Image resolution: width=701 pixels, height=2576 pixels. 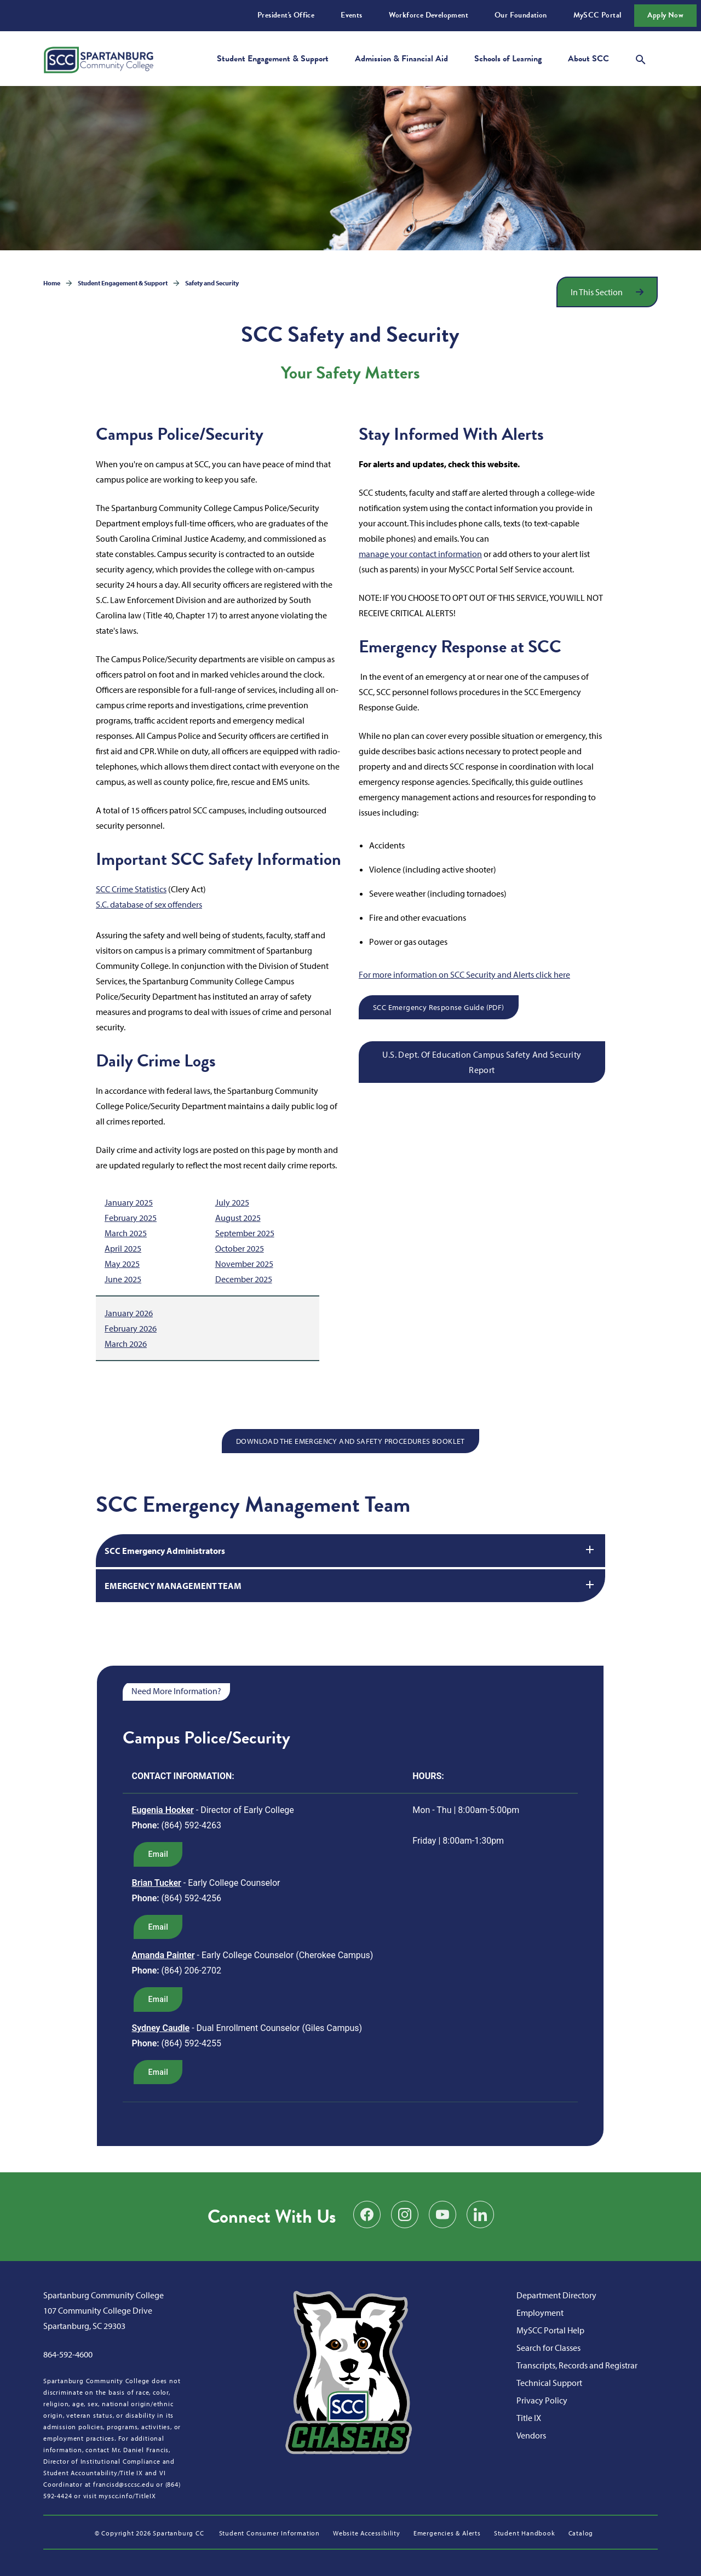 What do you see at coordinates (366, 2533) in the screenshot?
I see `Website Accessibility` at bounding box center [366, 2533].